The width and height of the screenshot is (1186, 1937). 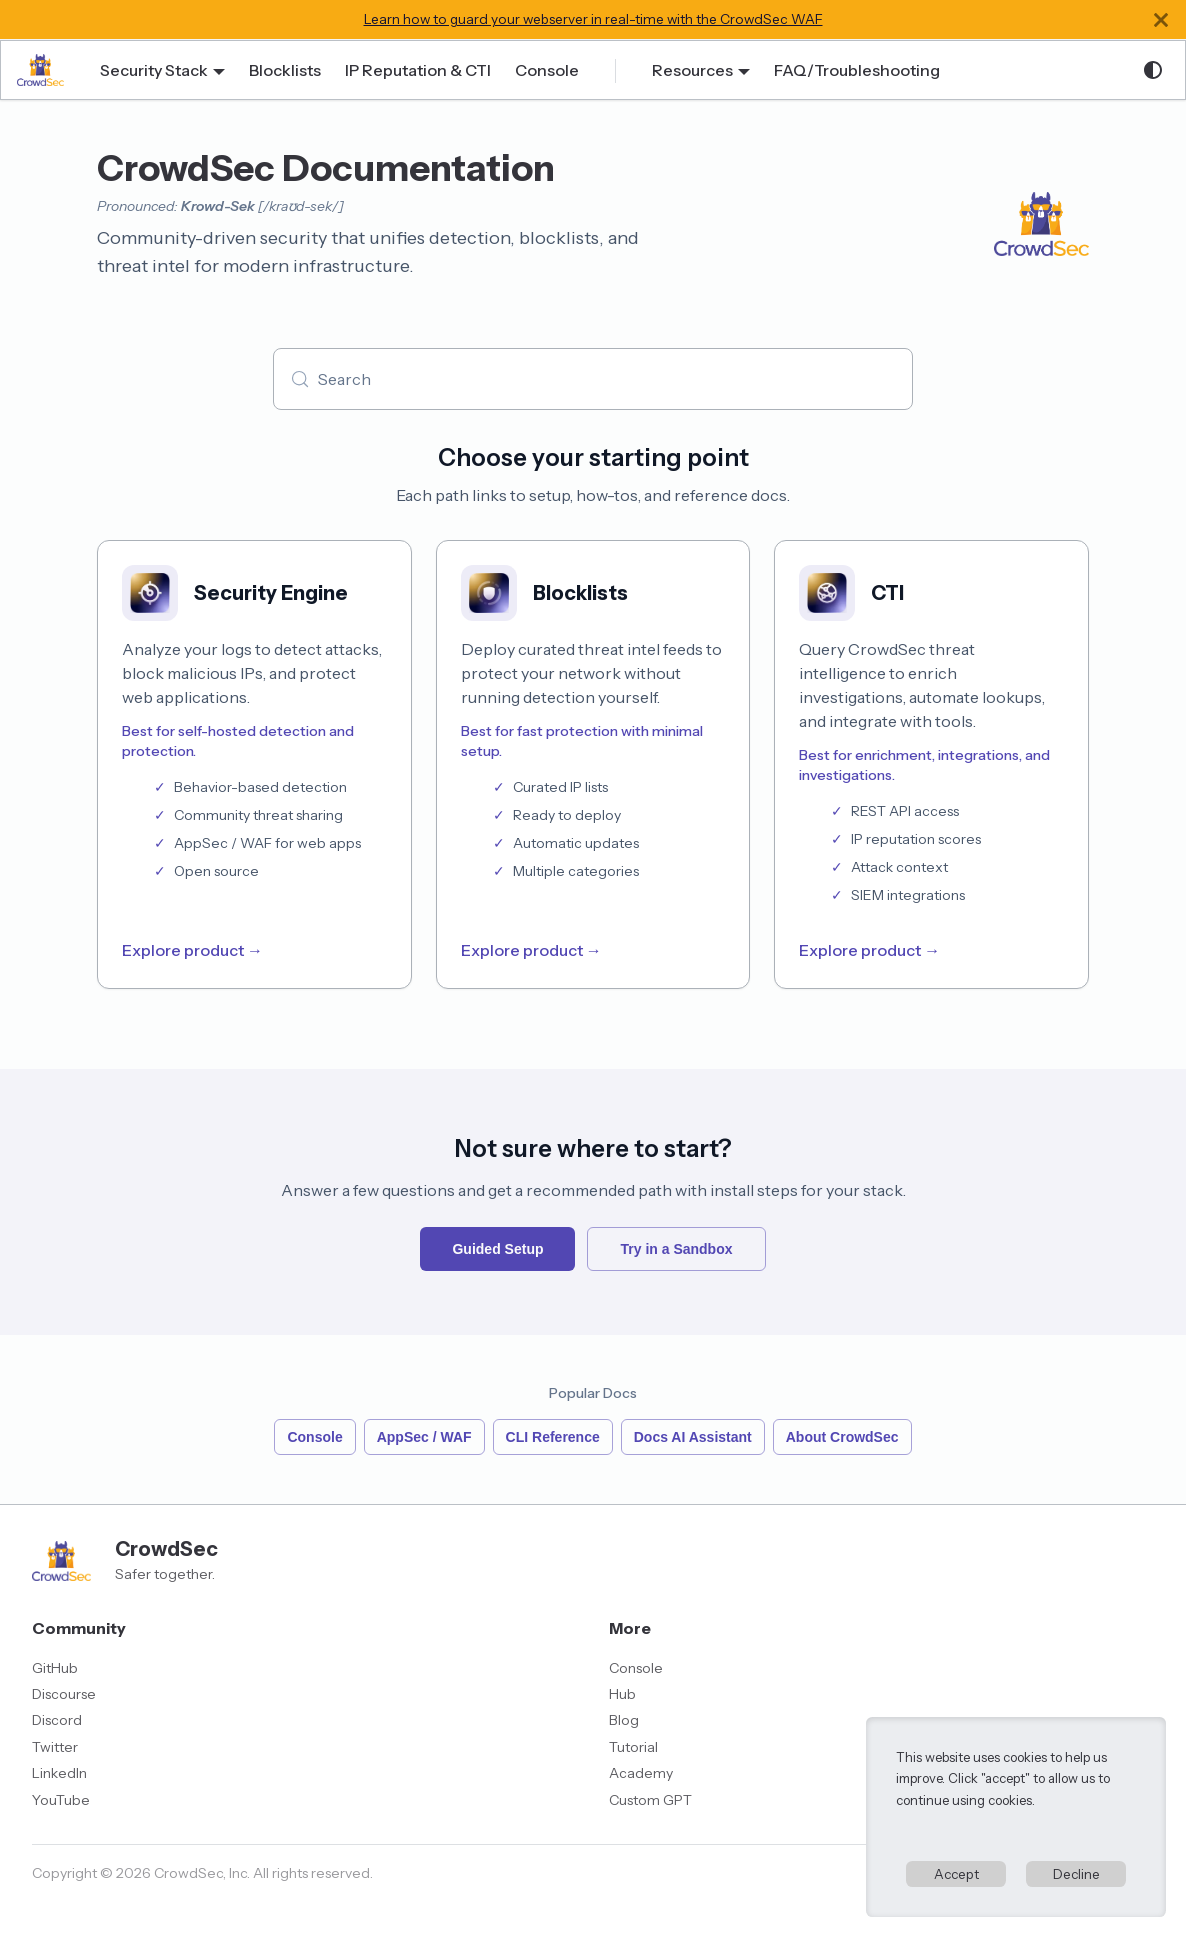 What do you see at coordinates (842, 1437) in the screenshot?
I see `About CrowdSec` at bounding box center [842, 1437].